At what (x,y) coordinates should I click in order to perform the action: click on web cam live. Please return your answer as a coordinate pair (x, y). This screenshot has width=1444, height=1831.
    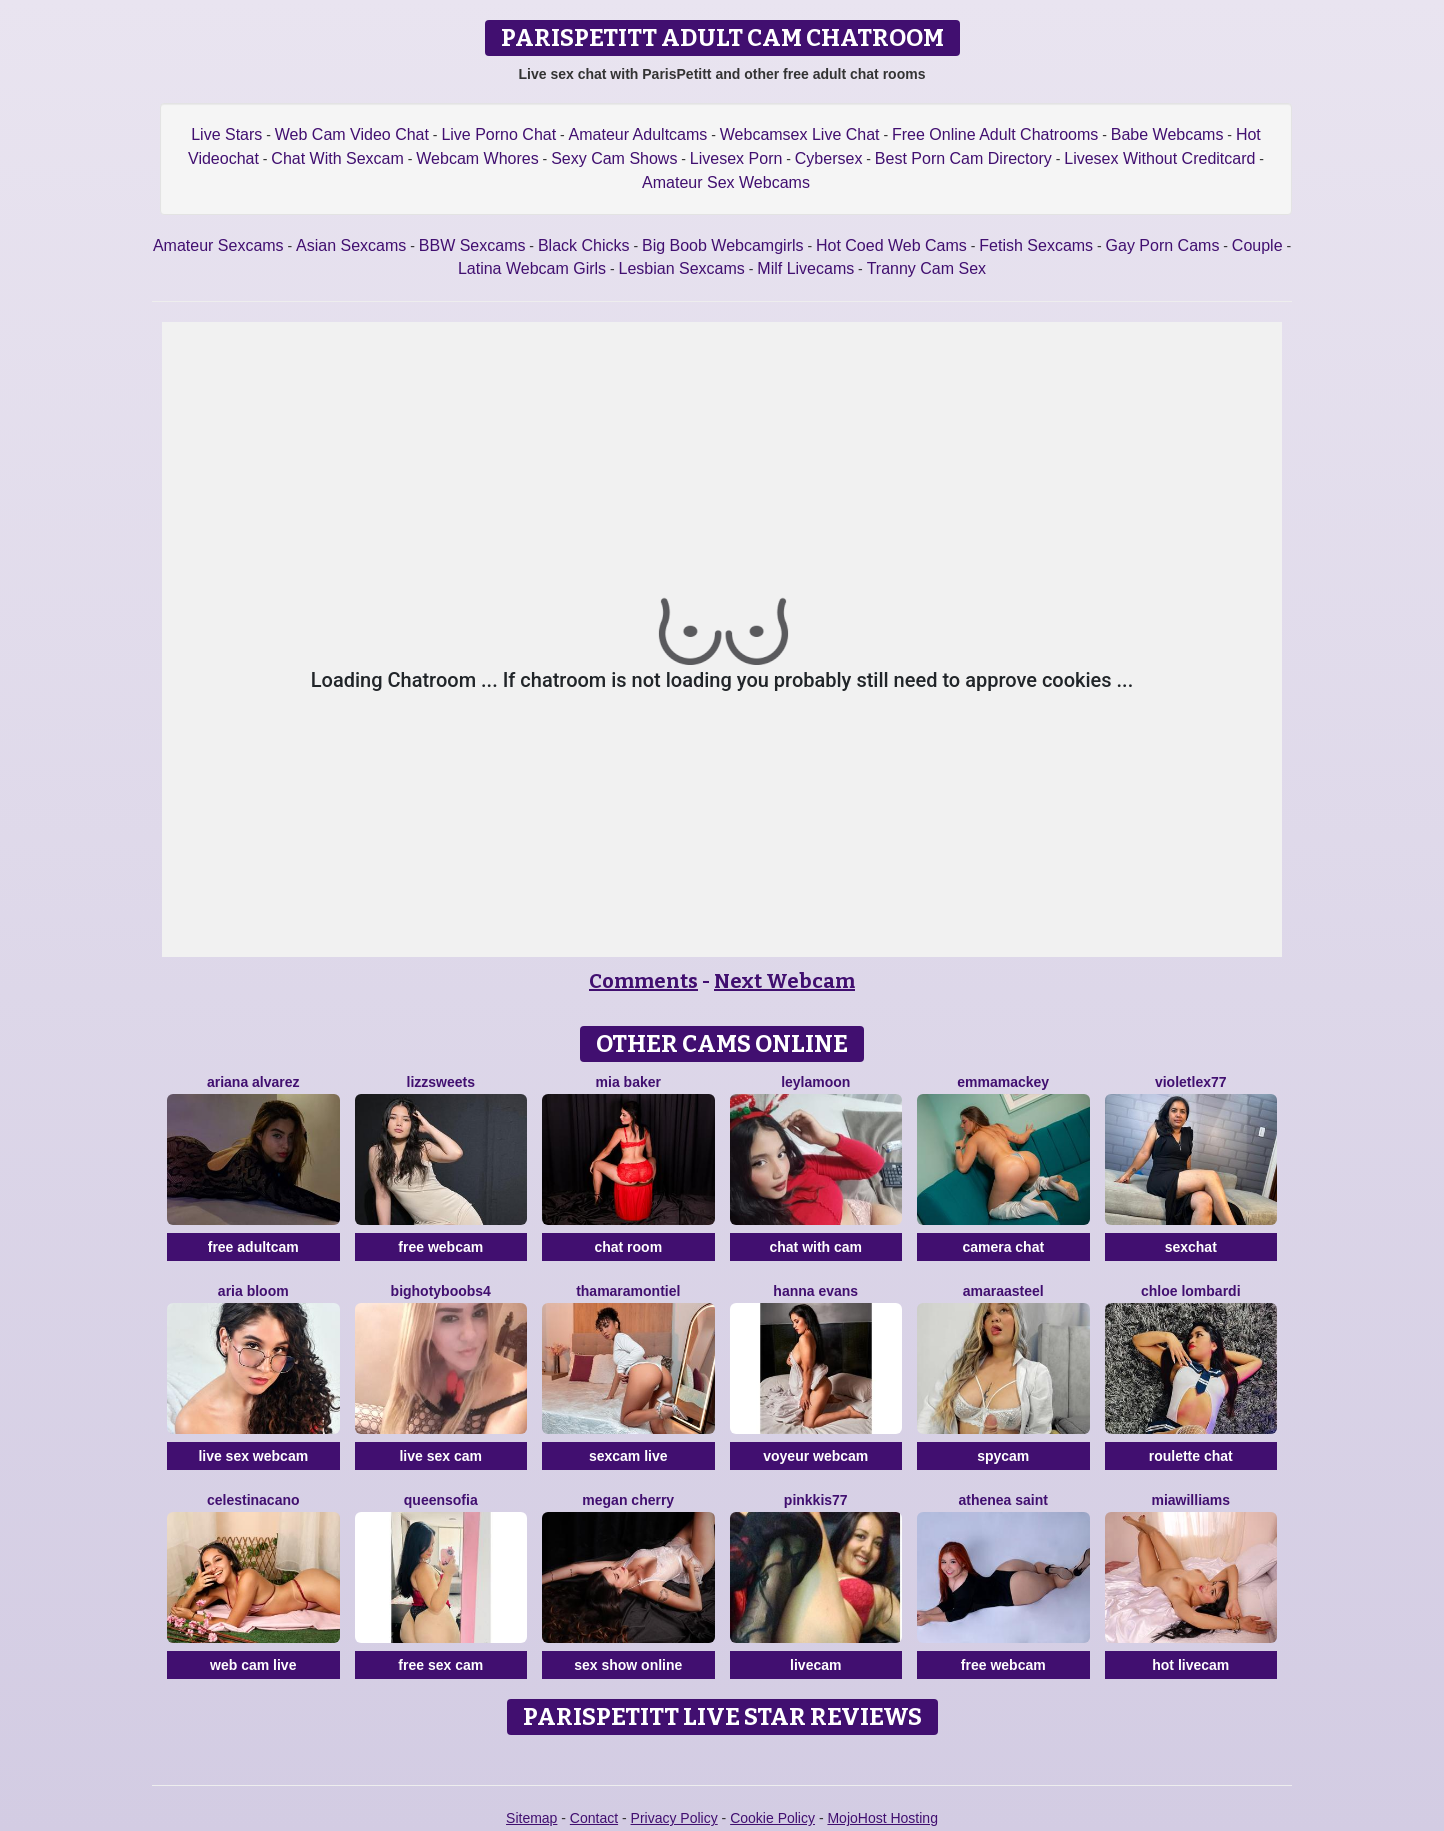
    Looking at the image, I should click on (253, 1665).